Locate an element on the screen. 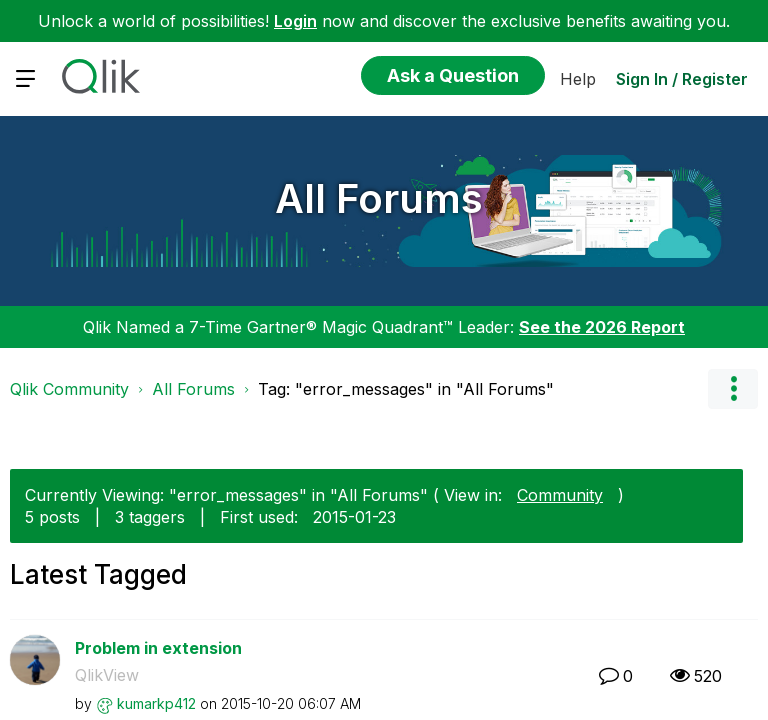  All Forums is located at coordinates (379, 198).